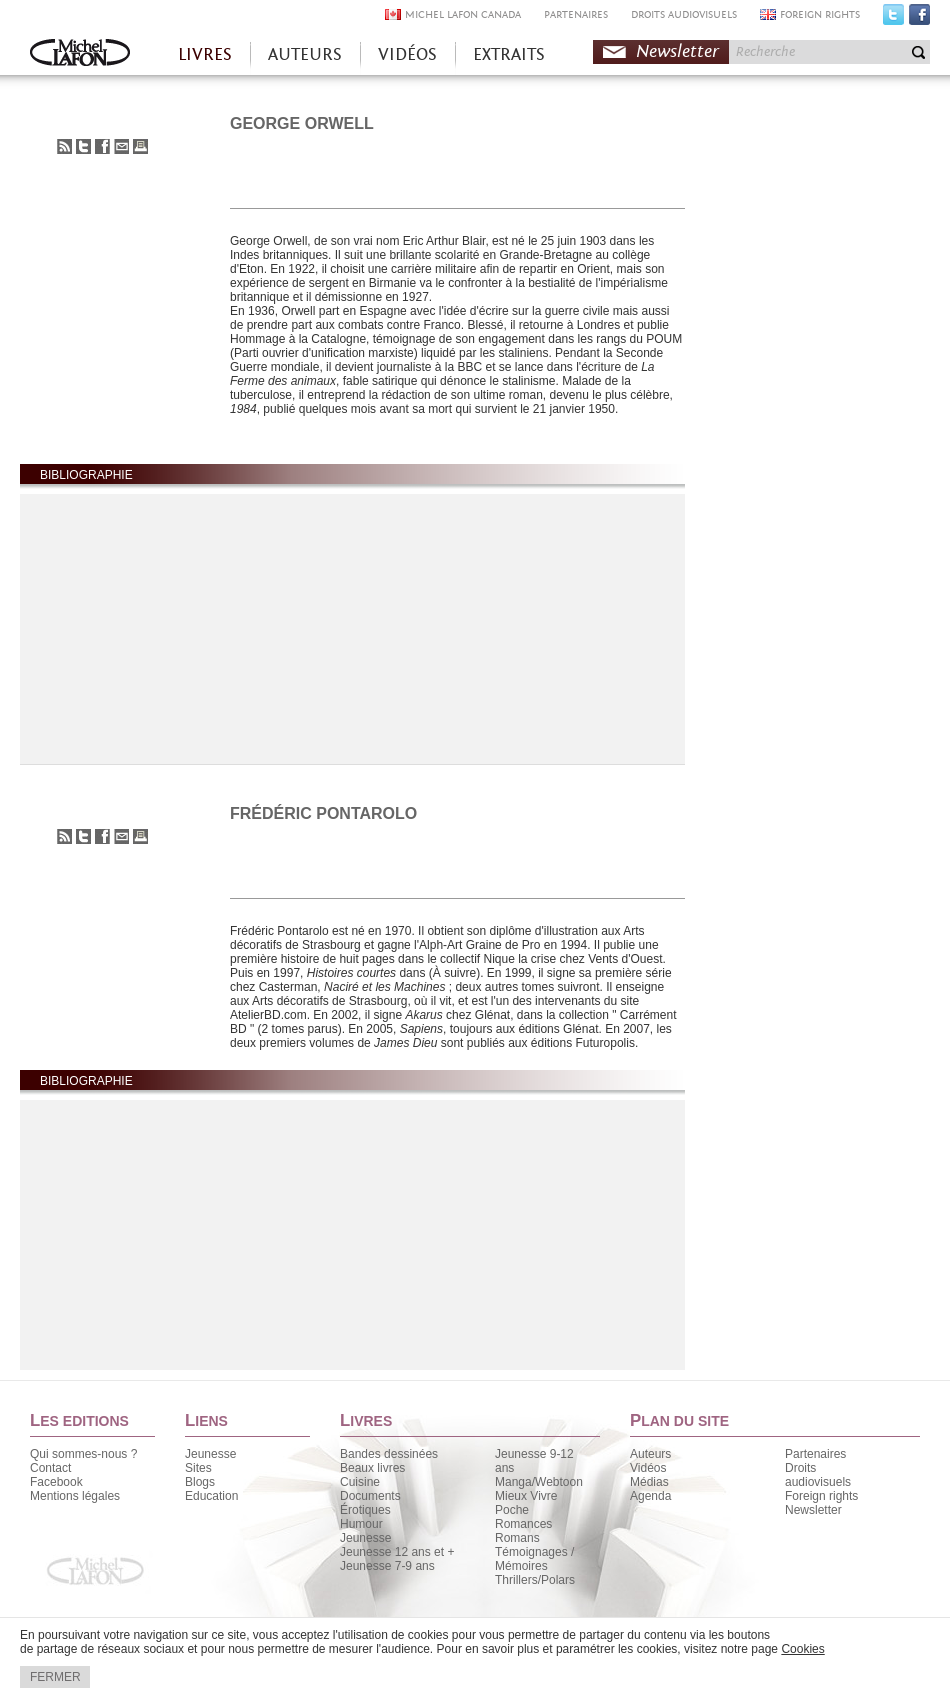 Image resolution: width=950 pixels, height=1700 pixels. What do you see at coordinates (360, 1482) in the screenshot?
I see `Cuisine` at bounding box center [360, 1482].